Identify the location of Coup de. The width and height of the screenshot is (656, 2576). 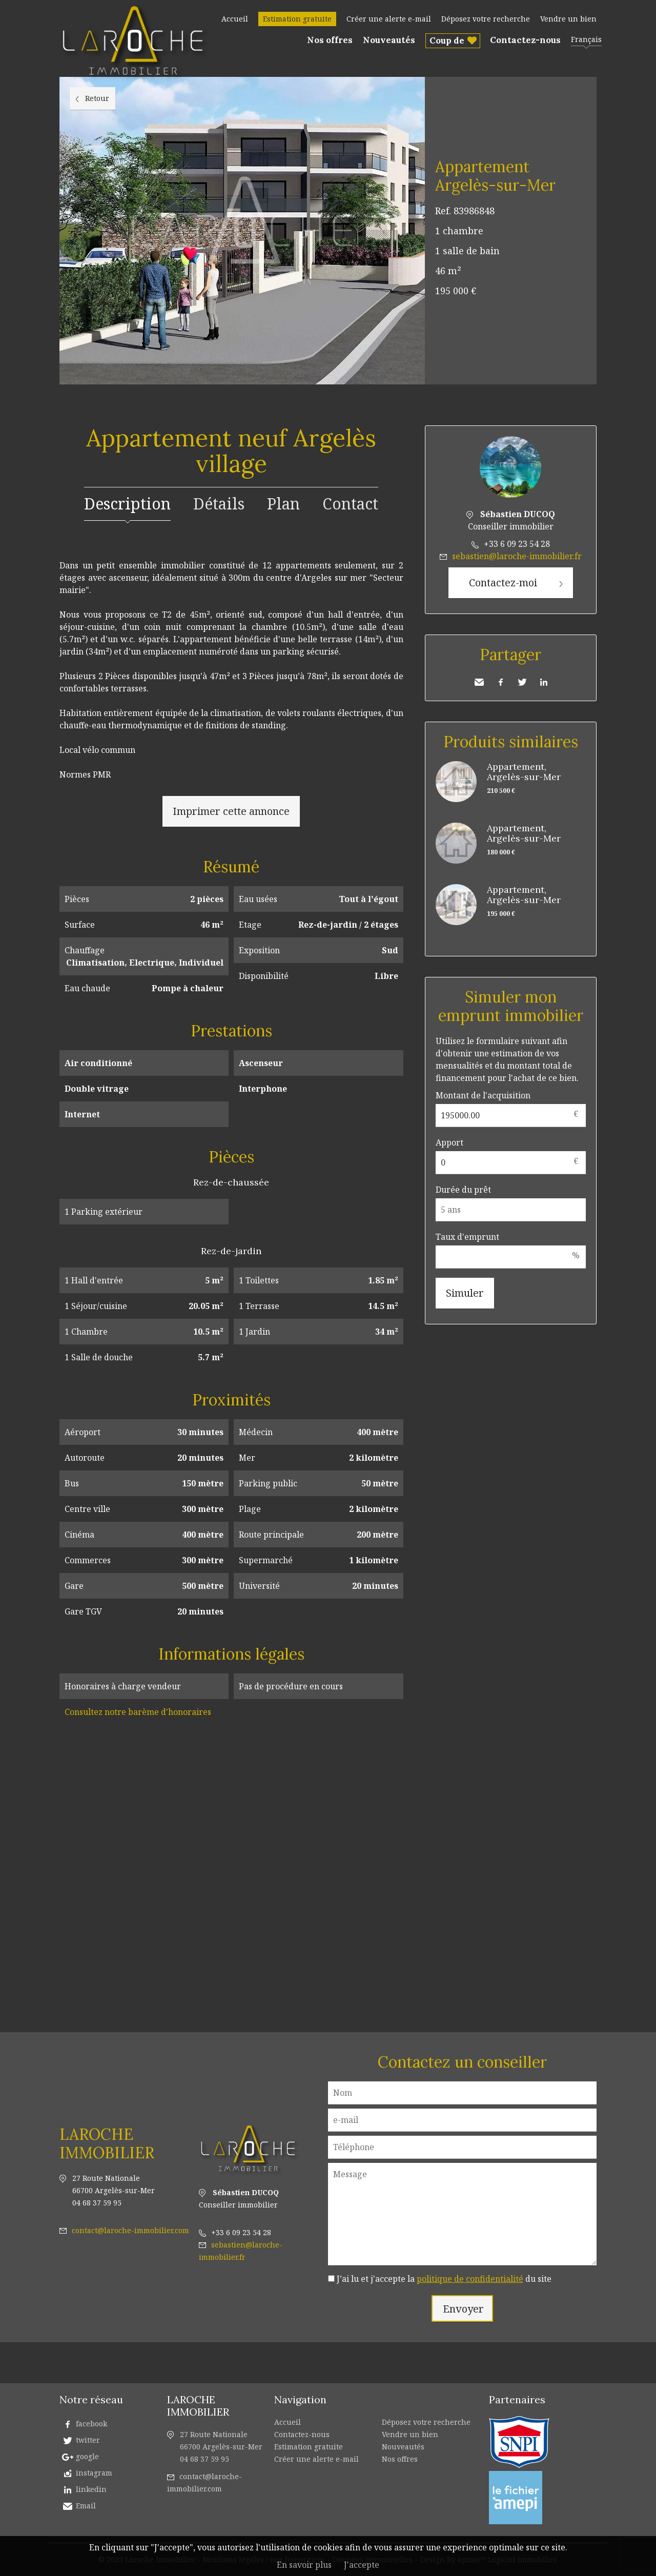
(446, 40).